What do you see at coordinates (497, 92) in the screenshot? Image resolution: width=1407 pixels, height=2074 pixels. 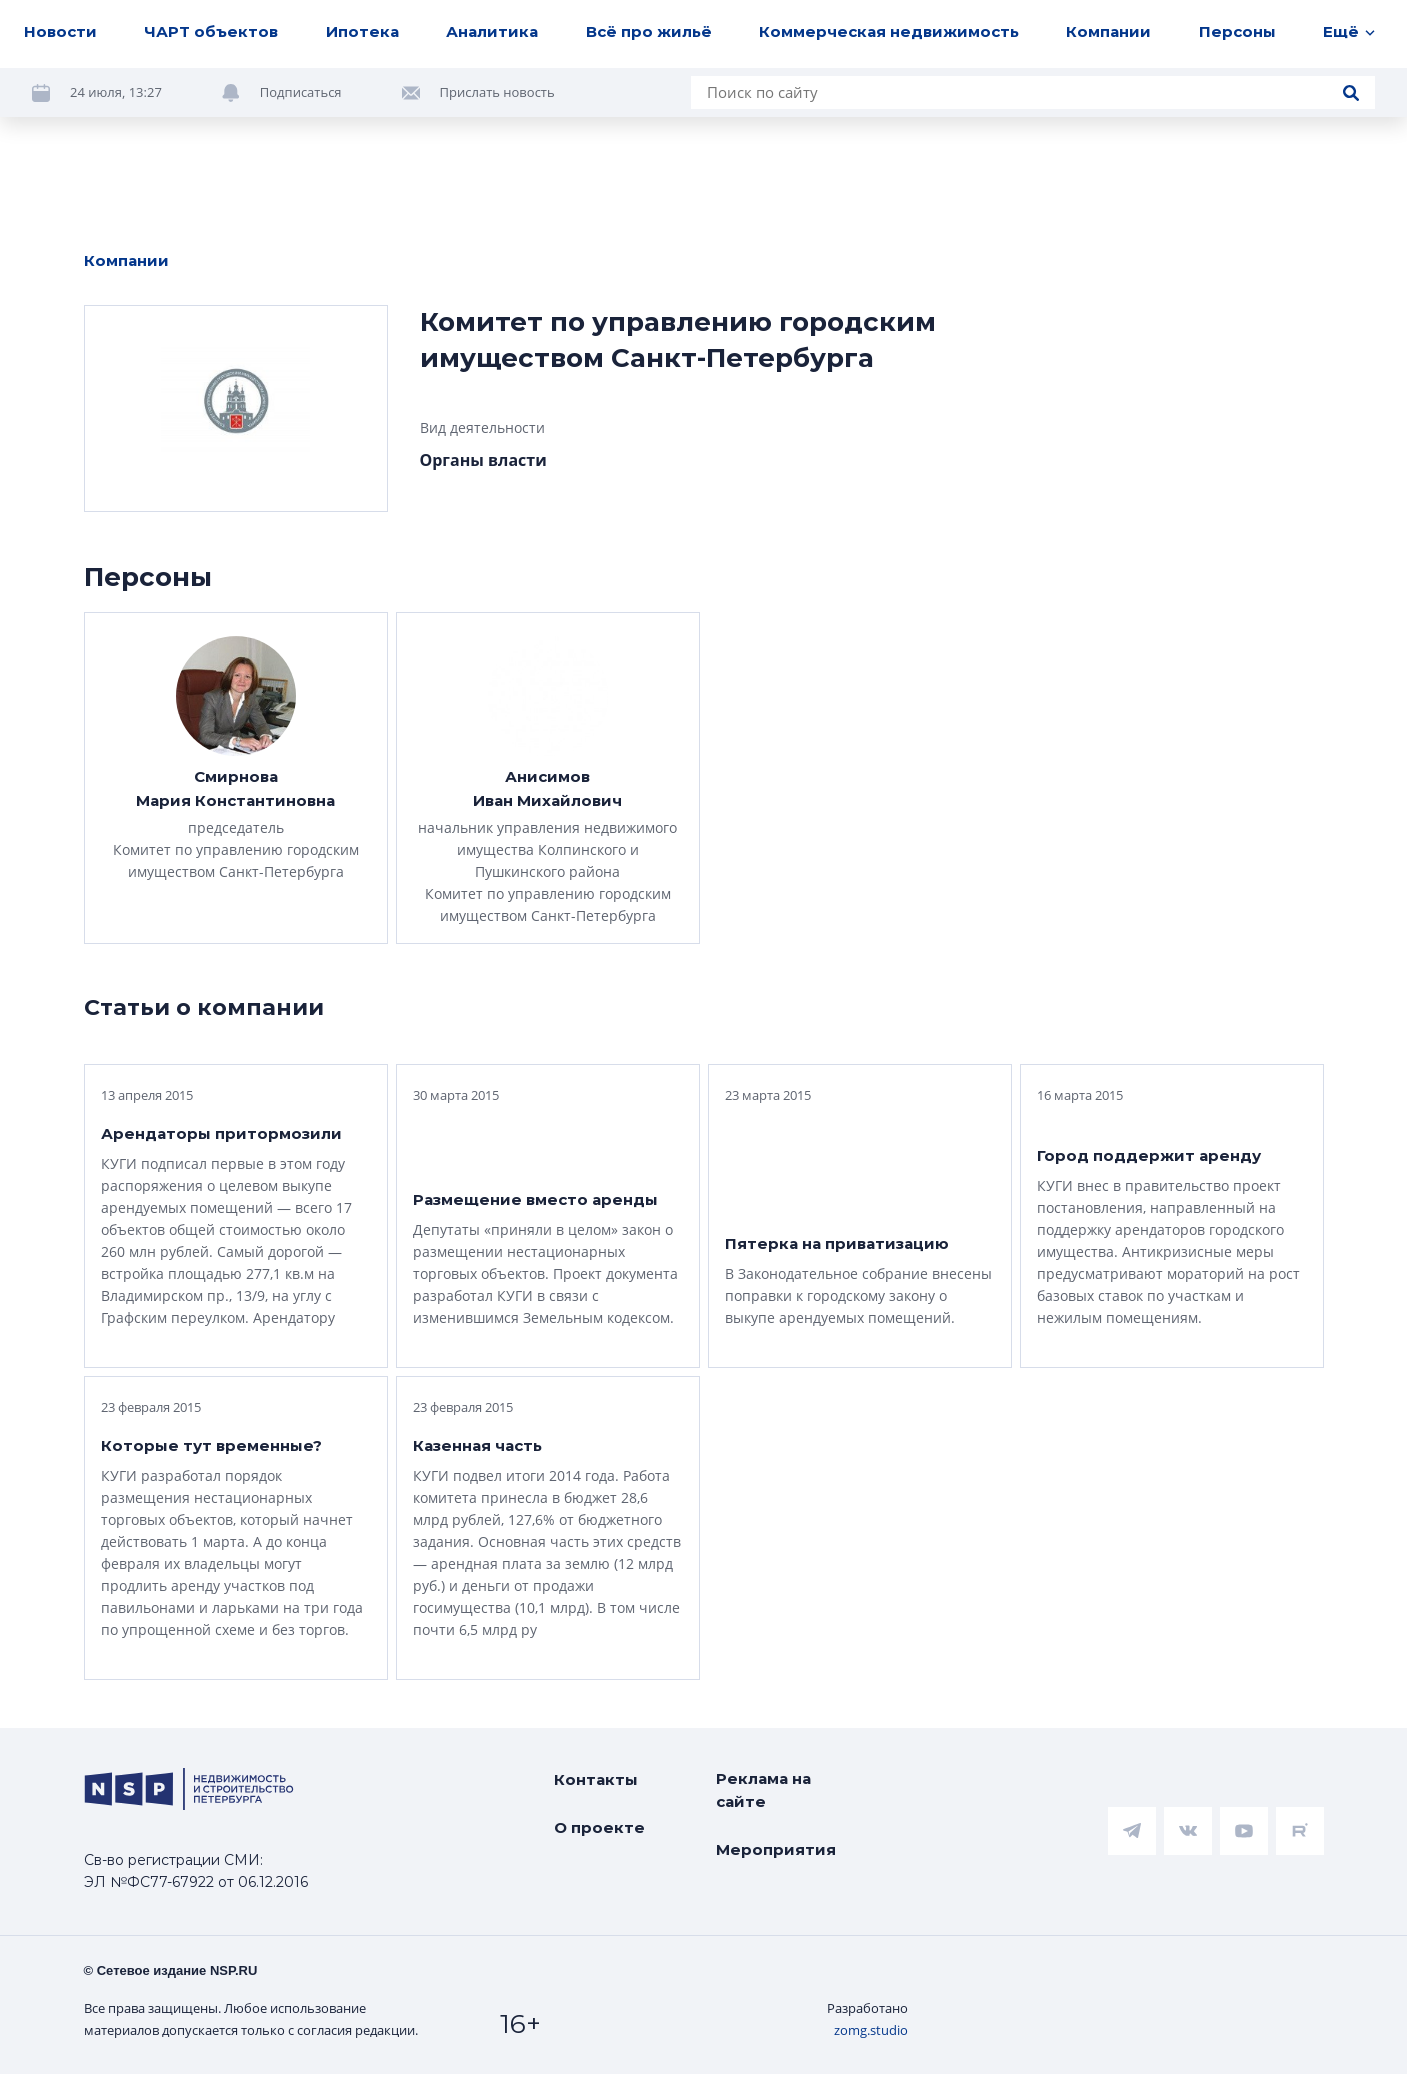 I see `Прислать новость` at bounding box center [497, 92].